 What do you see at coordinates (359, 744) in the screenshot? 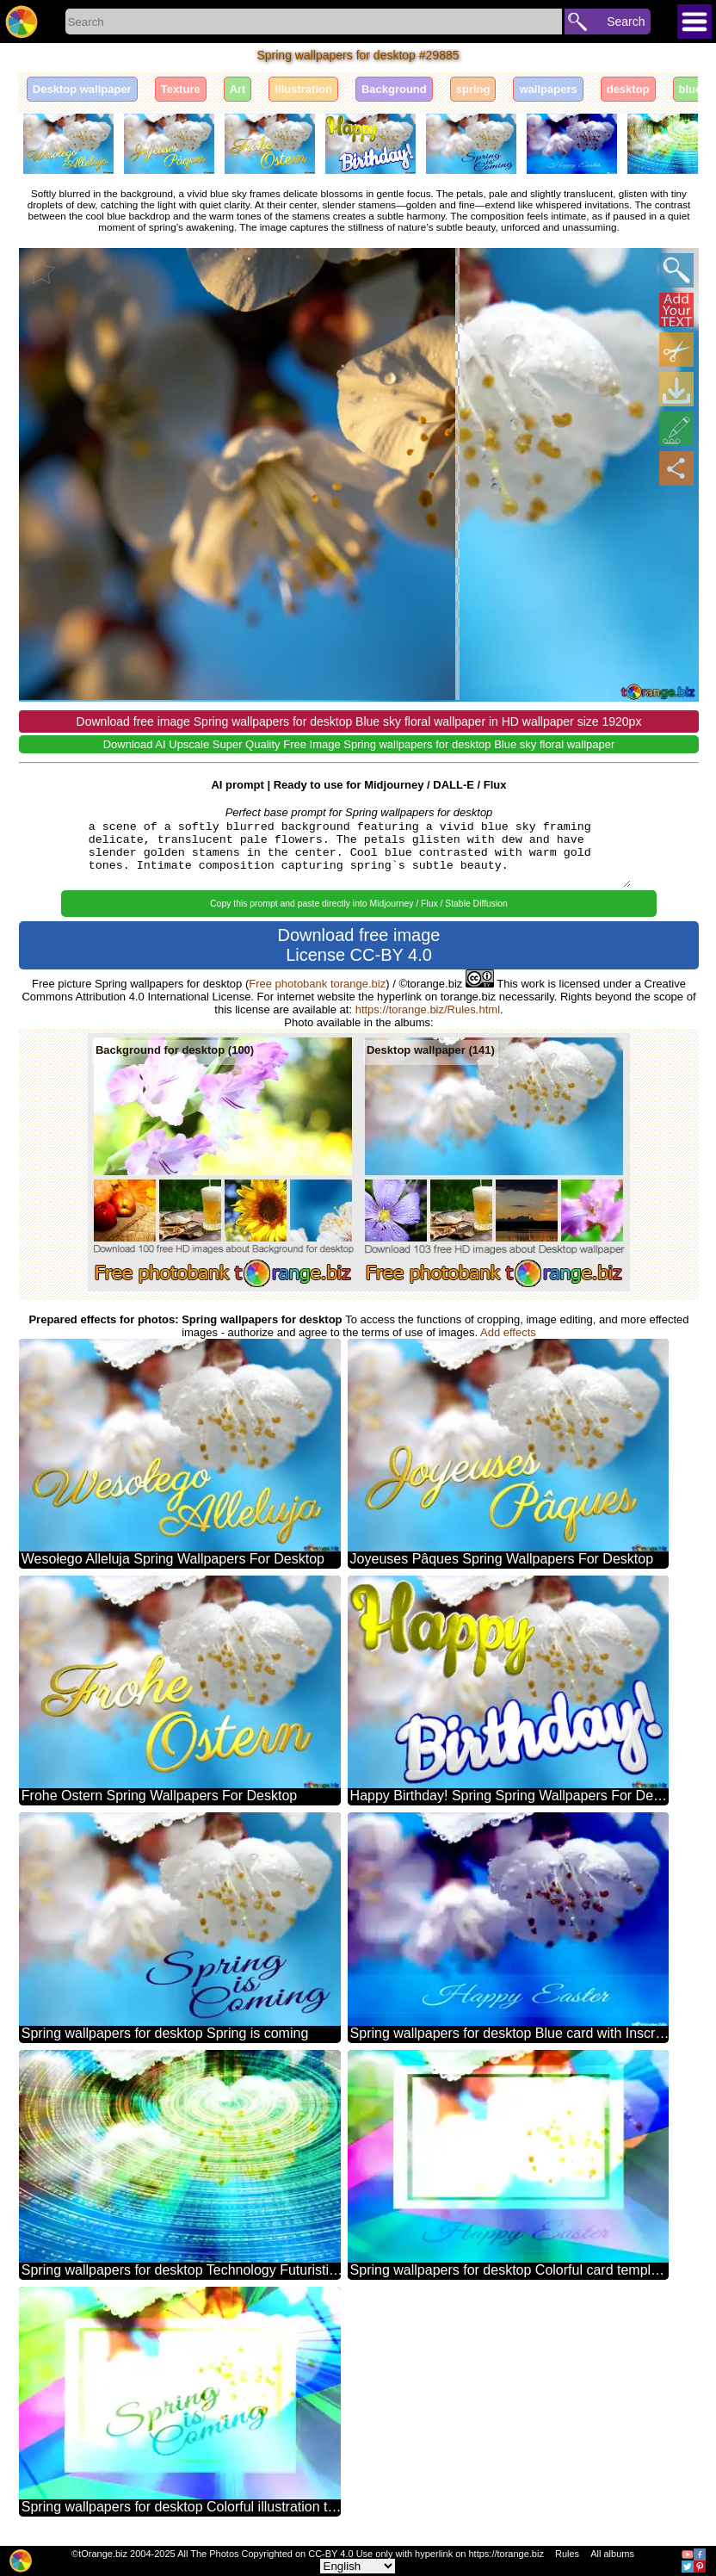
I see `Download AI Upscale Super Quality Free Image Spring wallpapers for desktop Blue sky floral wallpaper` at bounding box center [359, 744].